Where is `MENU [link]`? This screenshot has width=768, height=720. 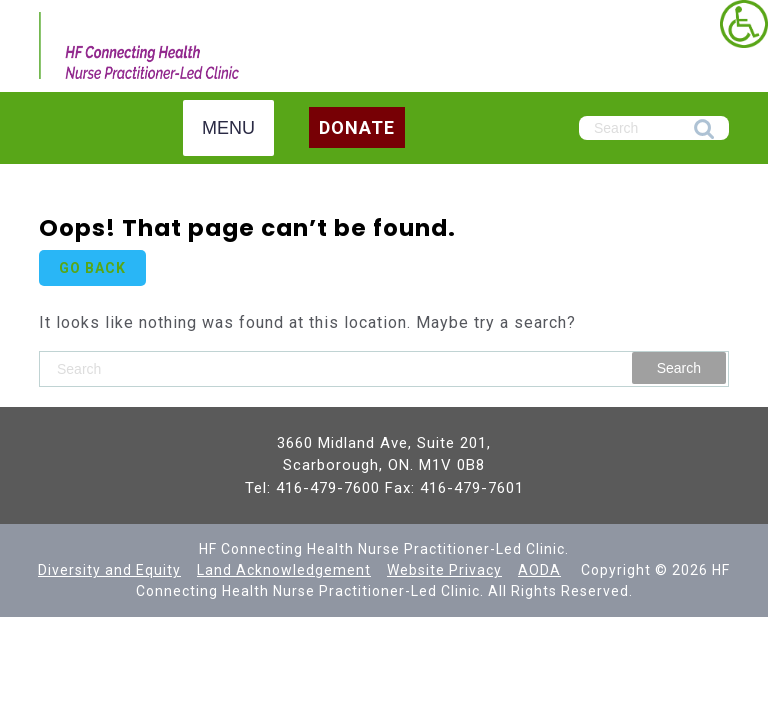
MENU [link] is located at coordinates (228, 128).